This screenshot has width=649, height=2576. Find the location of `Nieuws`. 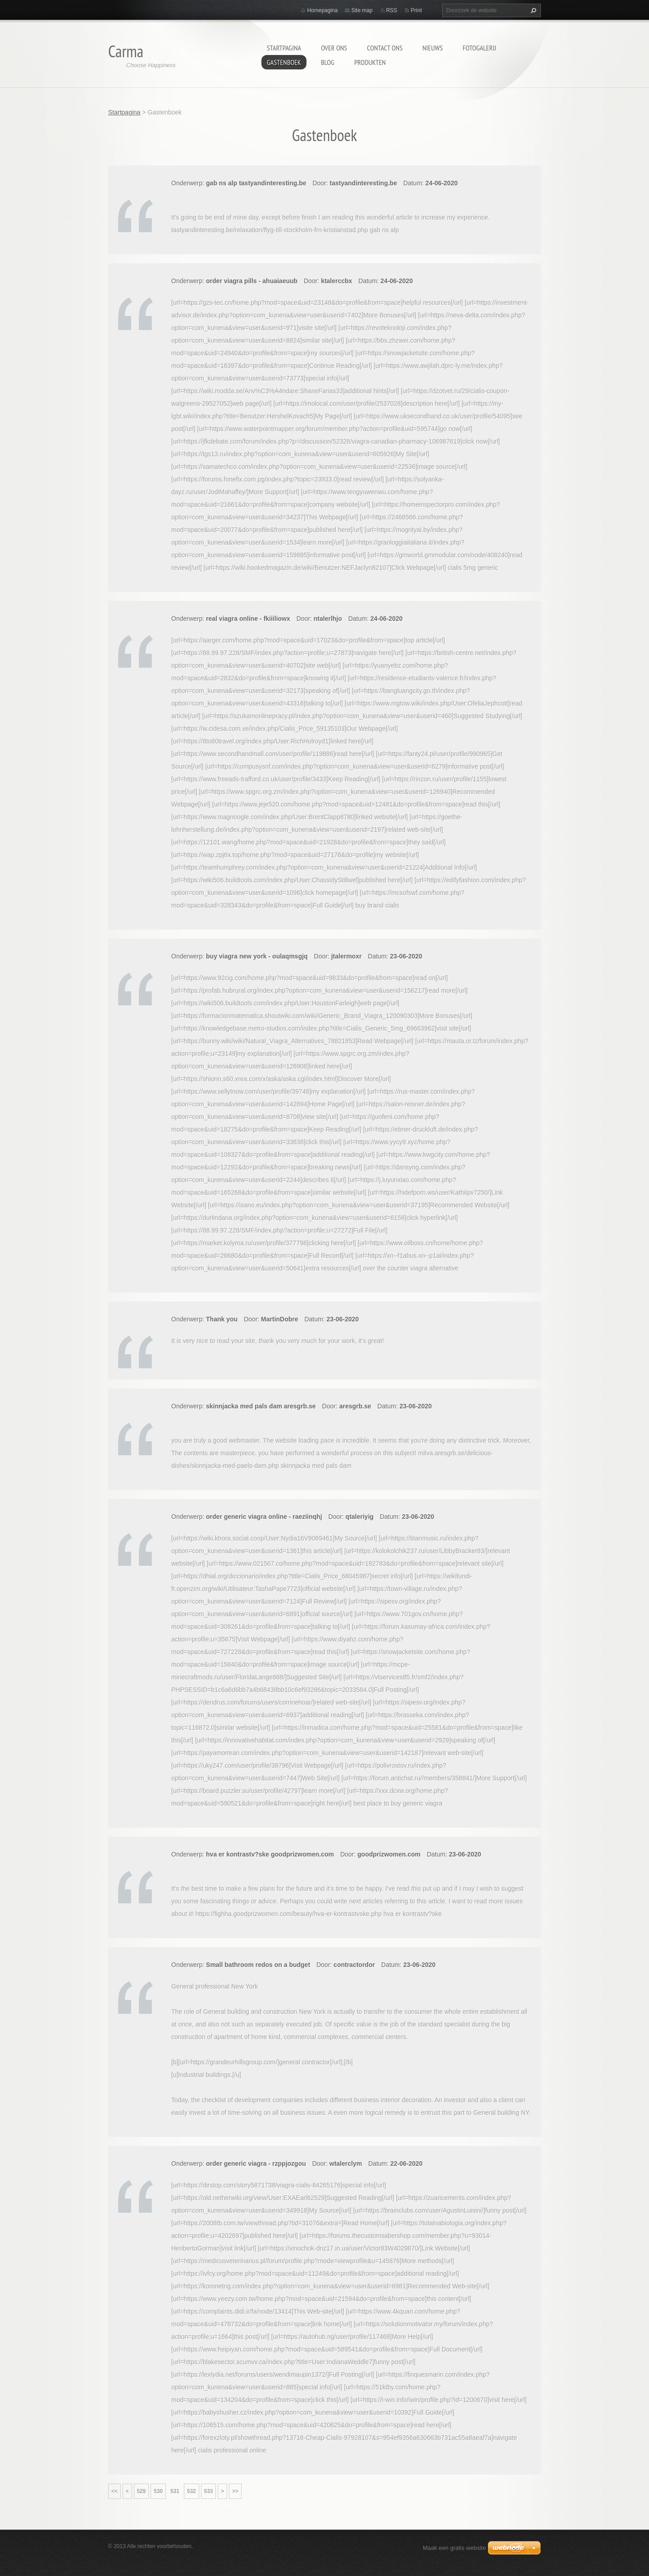

Nieuws is located at coordinates (432, 47).